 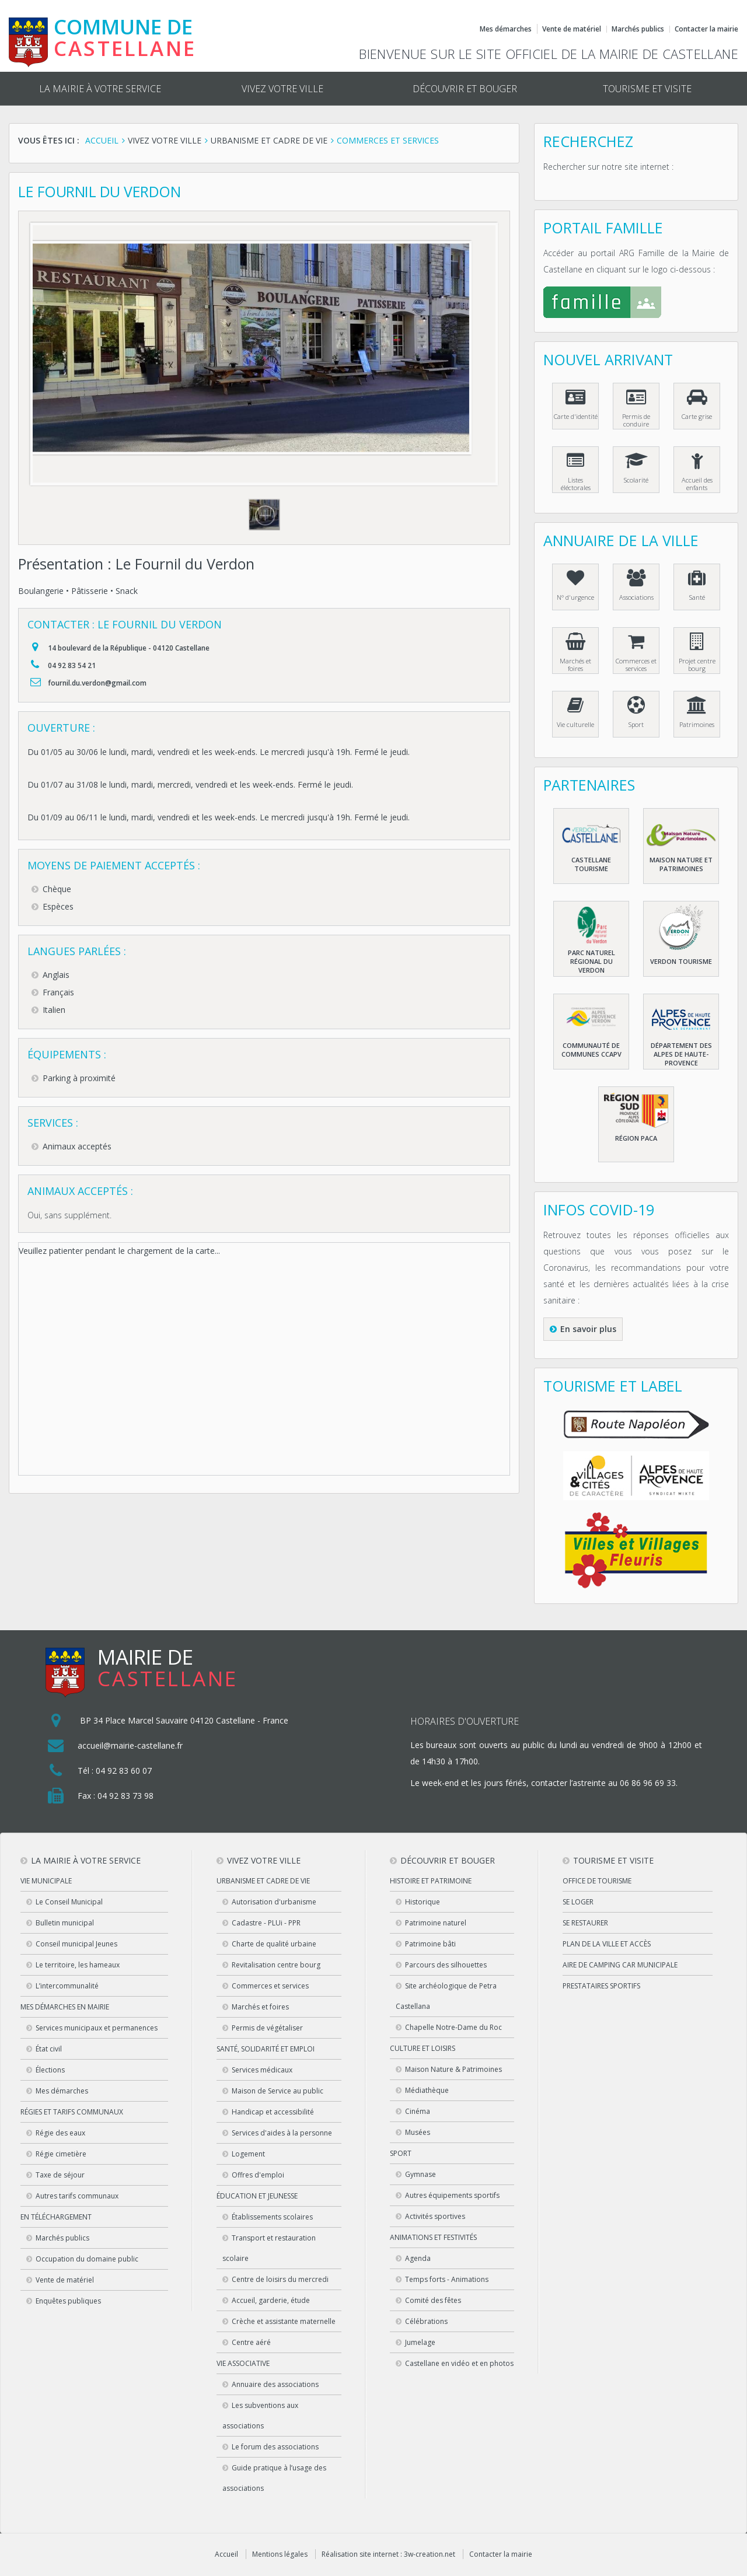 What do you see at coordinates (262, 2070) in the screenshot?
I see `Services médicaux` at bounding box center [262, 2070].